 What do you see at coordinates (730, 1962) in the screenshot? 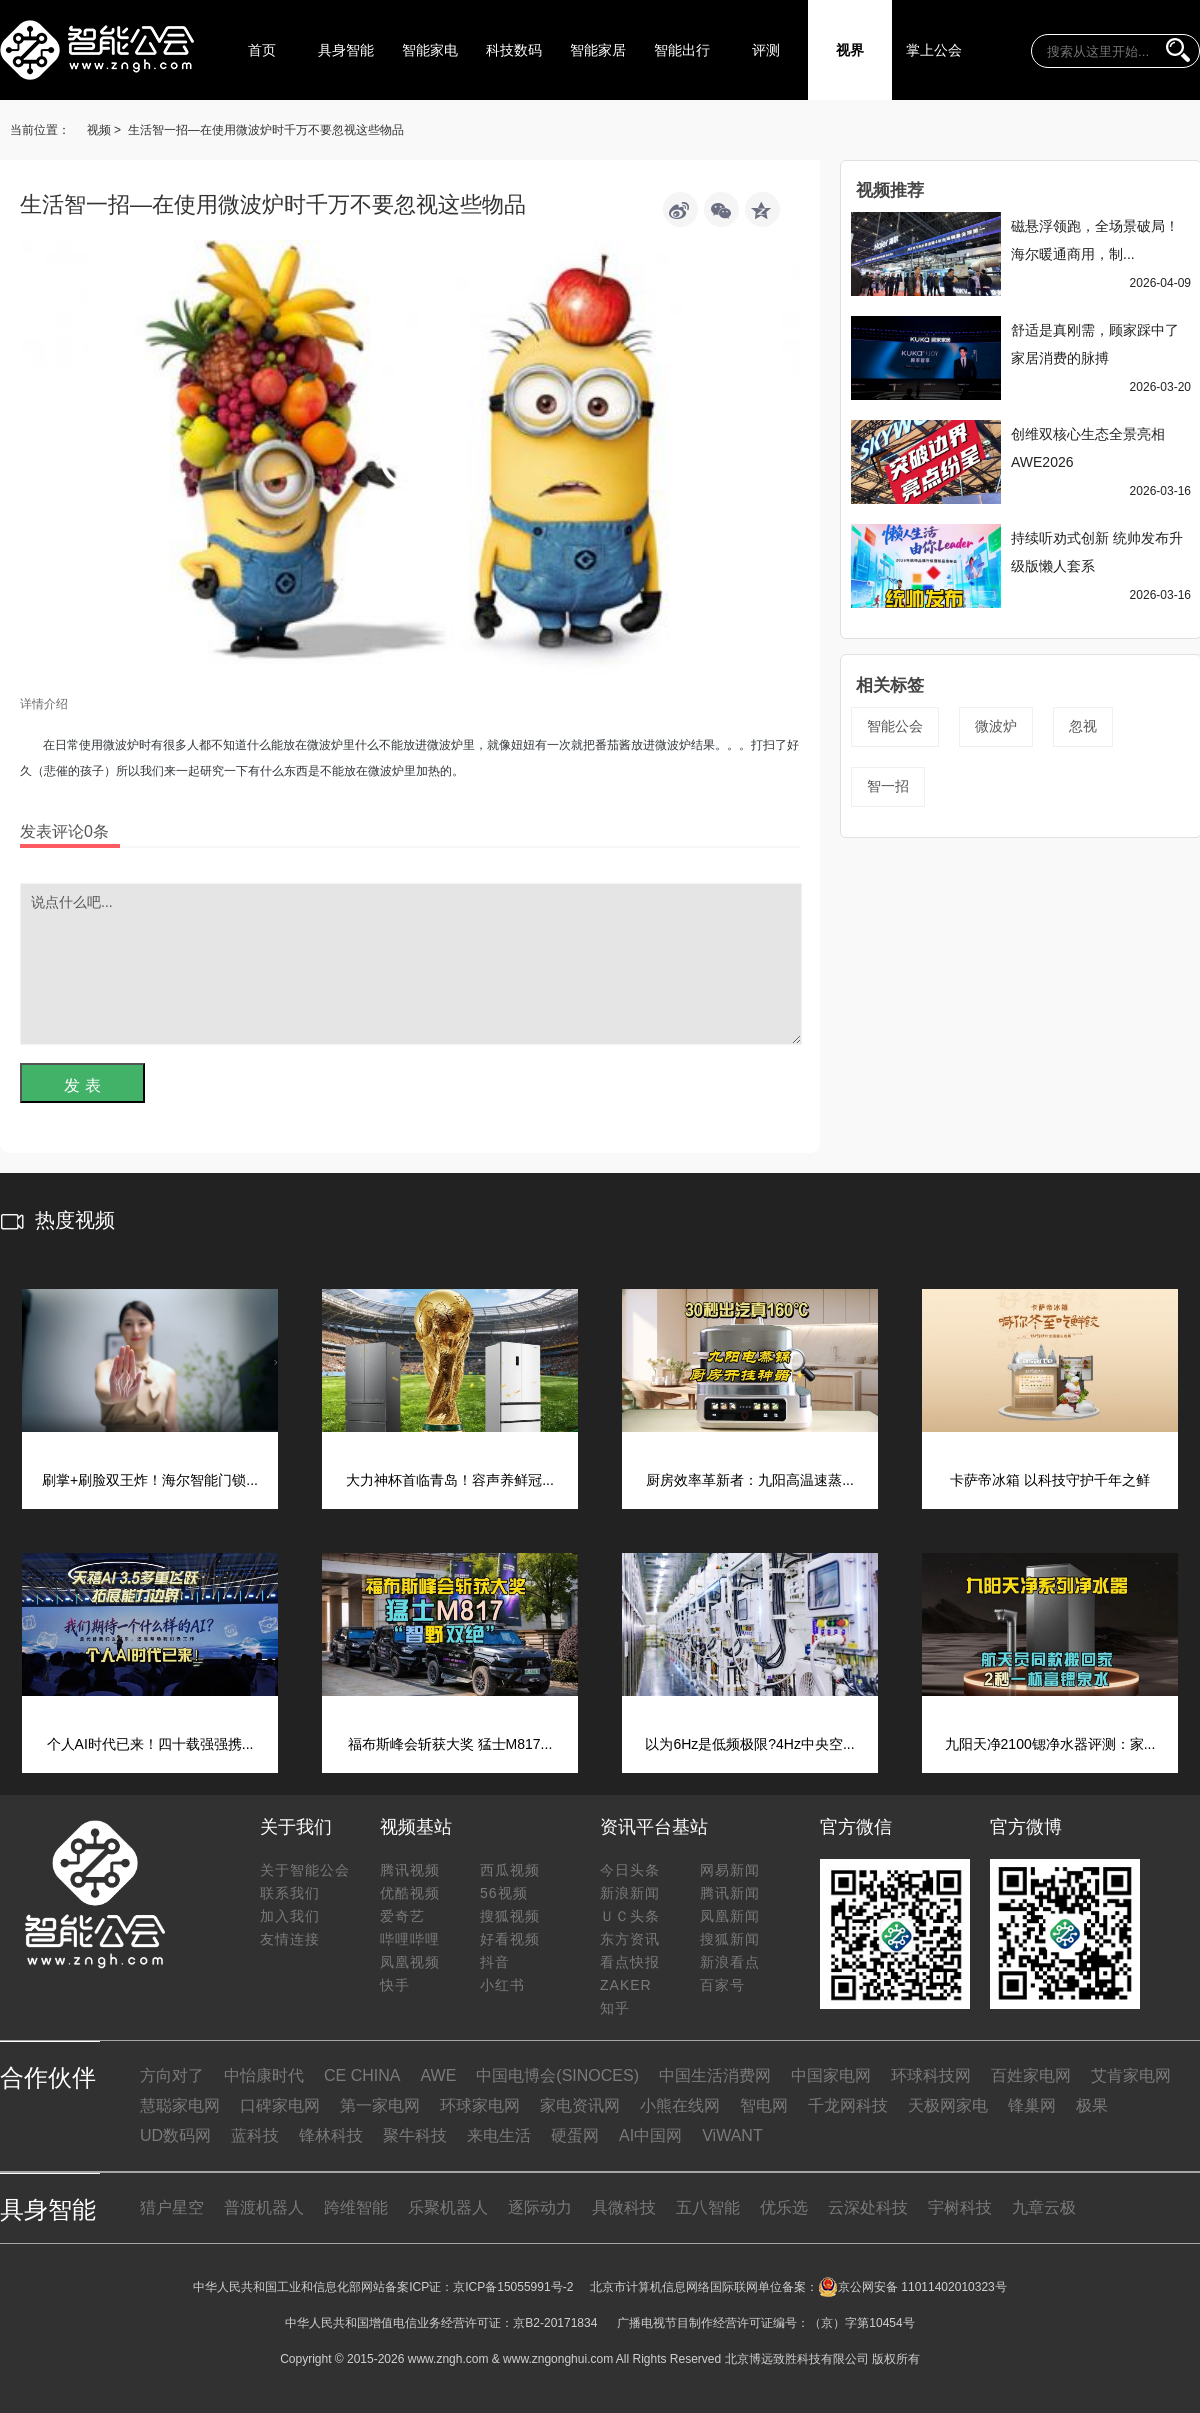
I see `新浪看点` at bounding box center [730, 1962].